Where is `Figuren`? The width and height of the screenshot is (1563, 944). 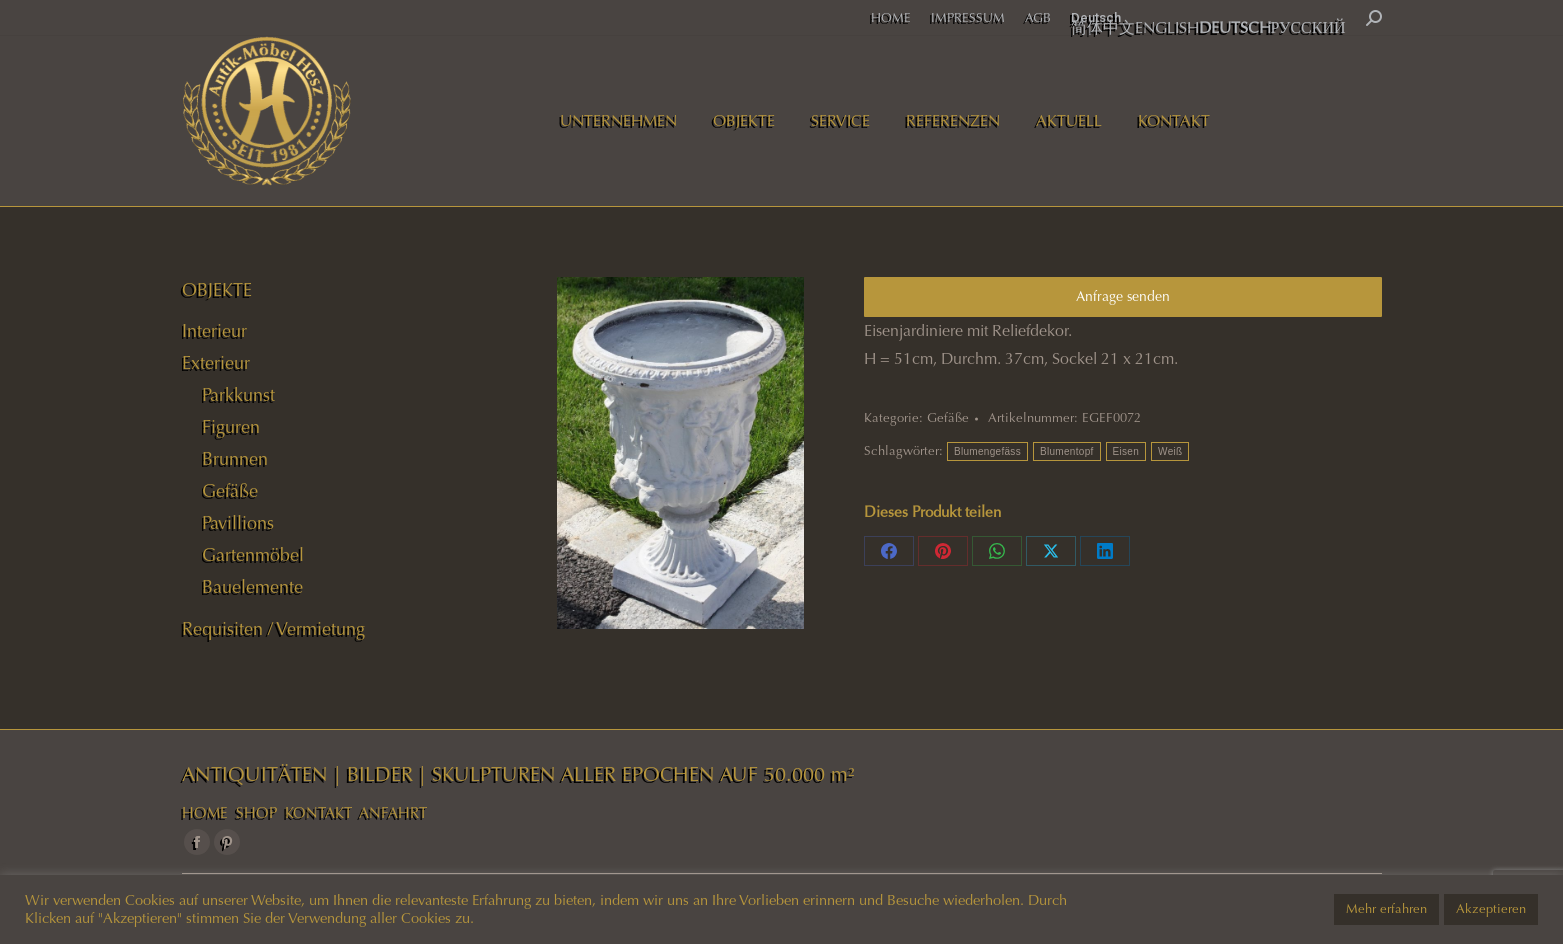 Figuren is located at coordinates (231, 427).